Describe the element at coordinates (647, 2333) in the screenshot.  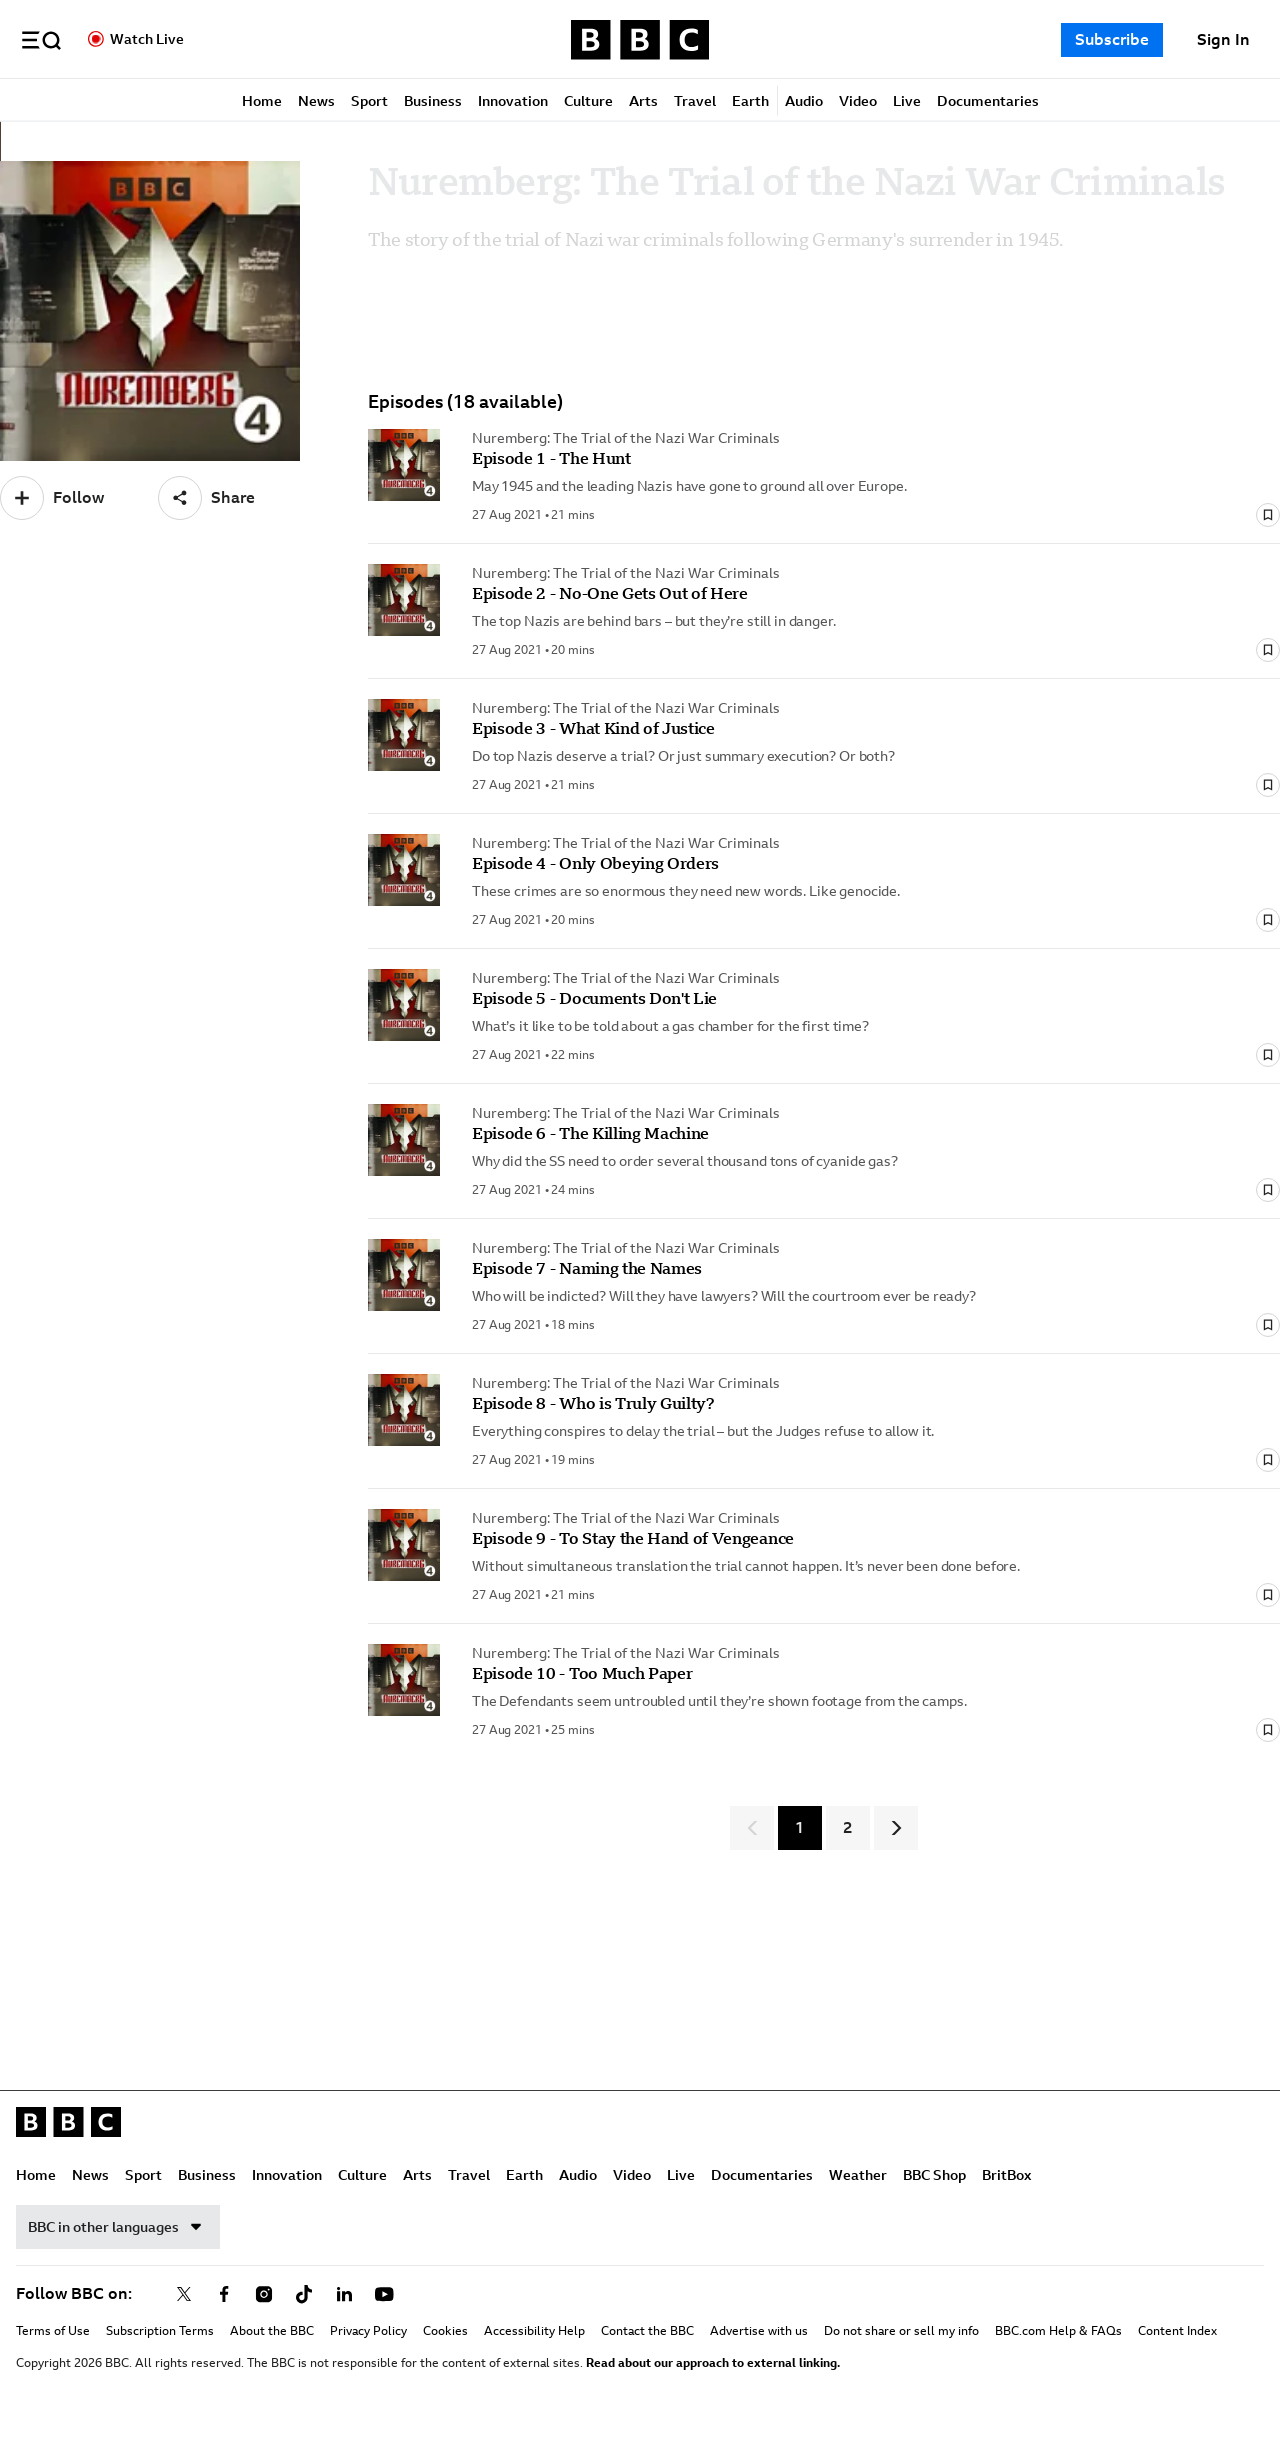
I see `Contact the BBC` at that location.